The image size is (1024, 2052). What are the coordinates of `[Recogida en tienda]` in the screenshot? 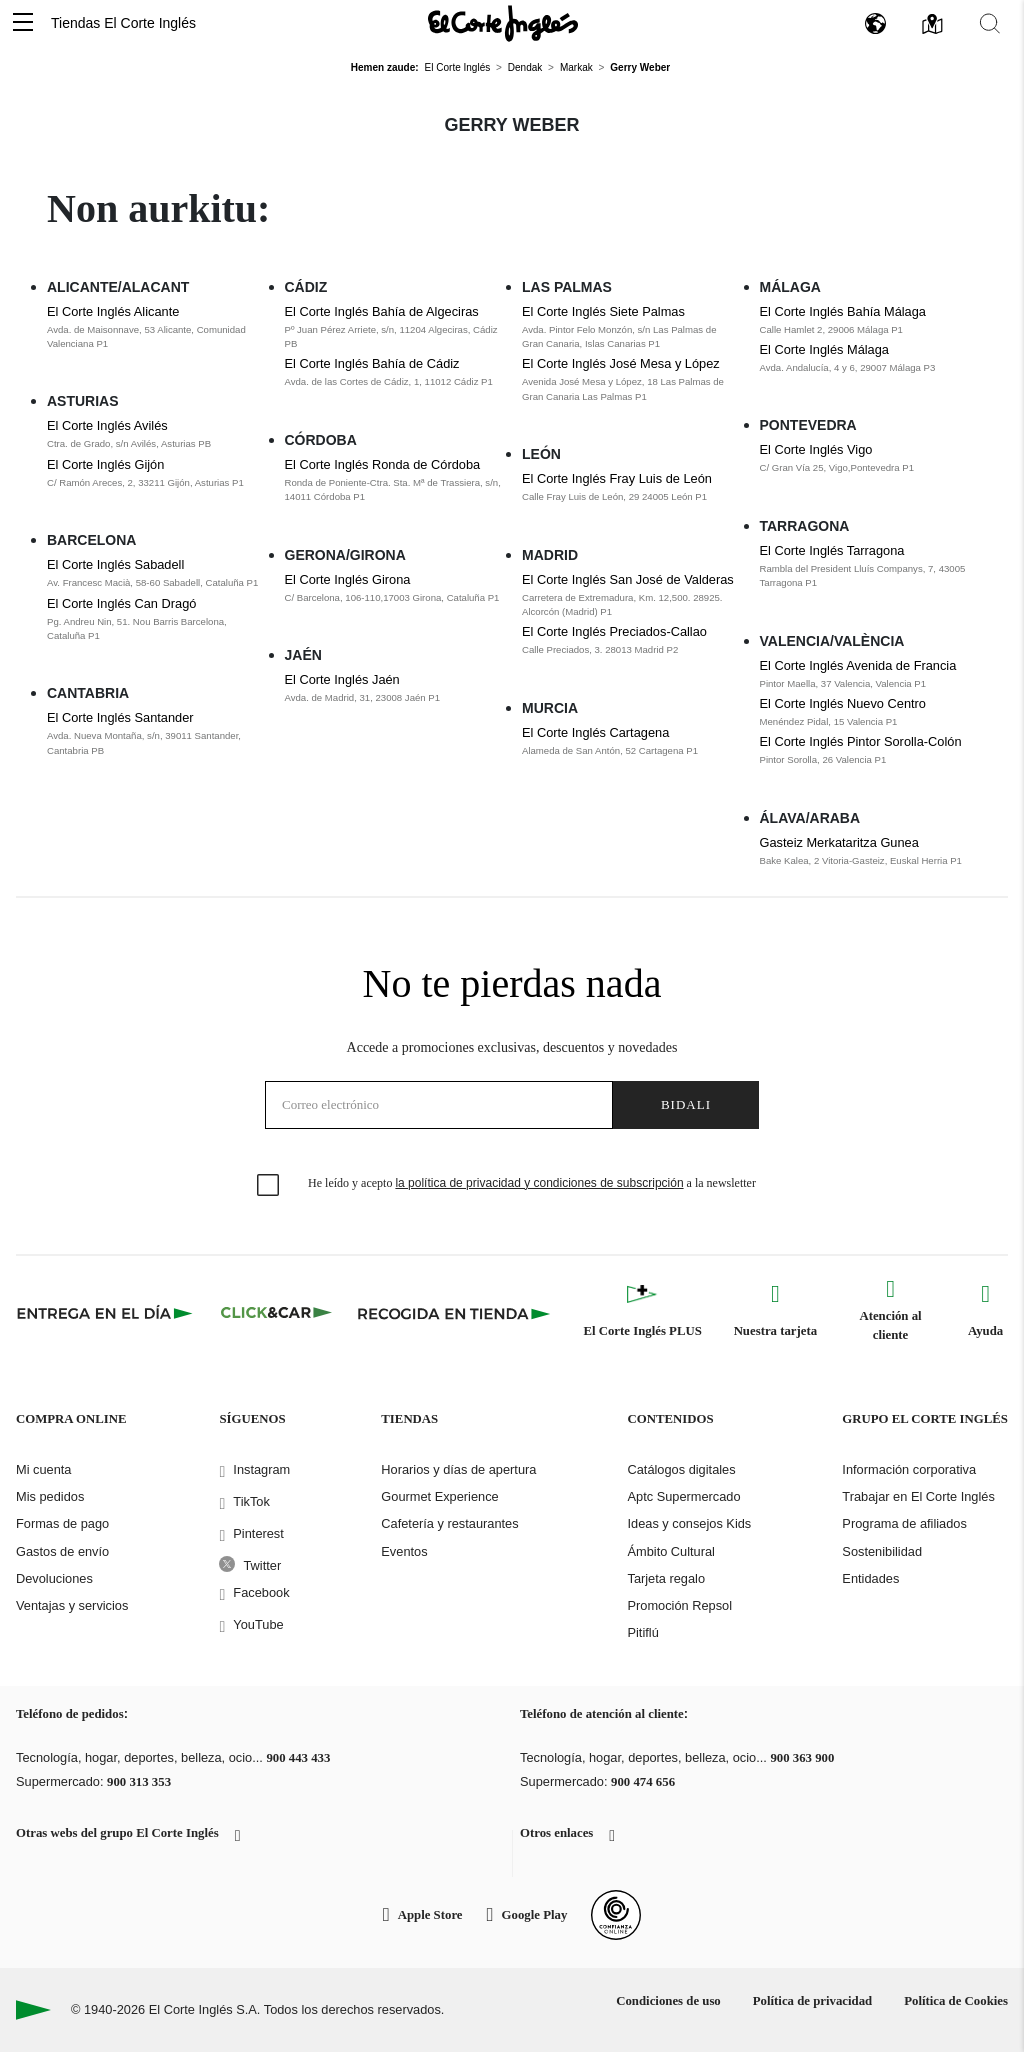 It's located at (454, 1313).